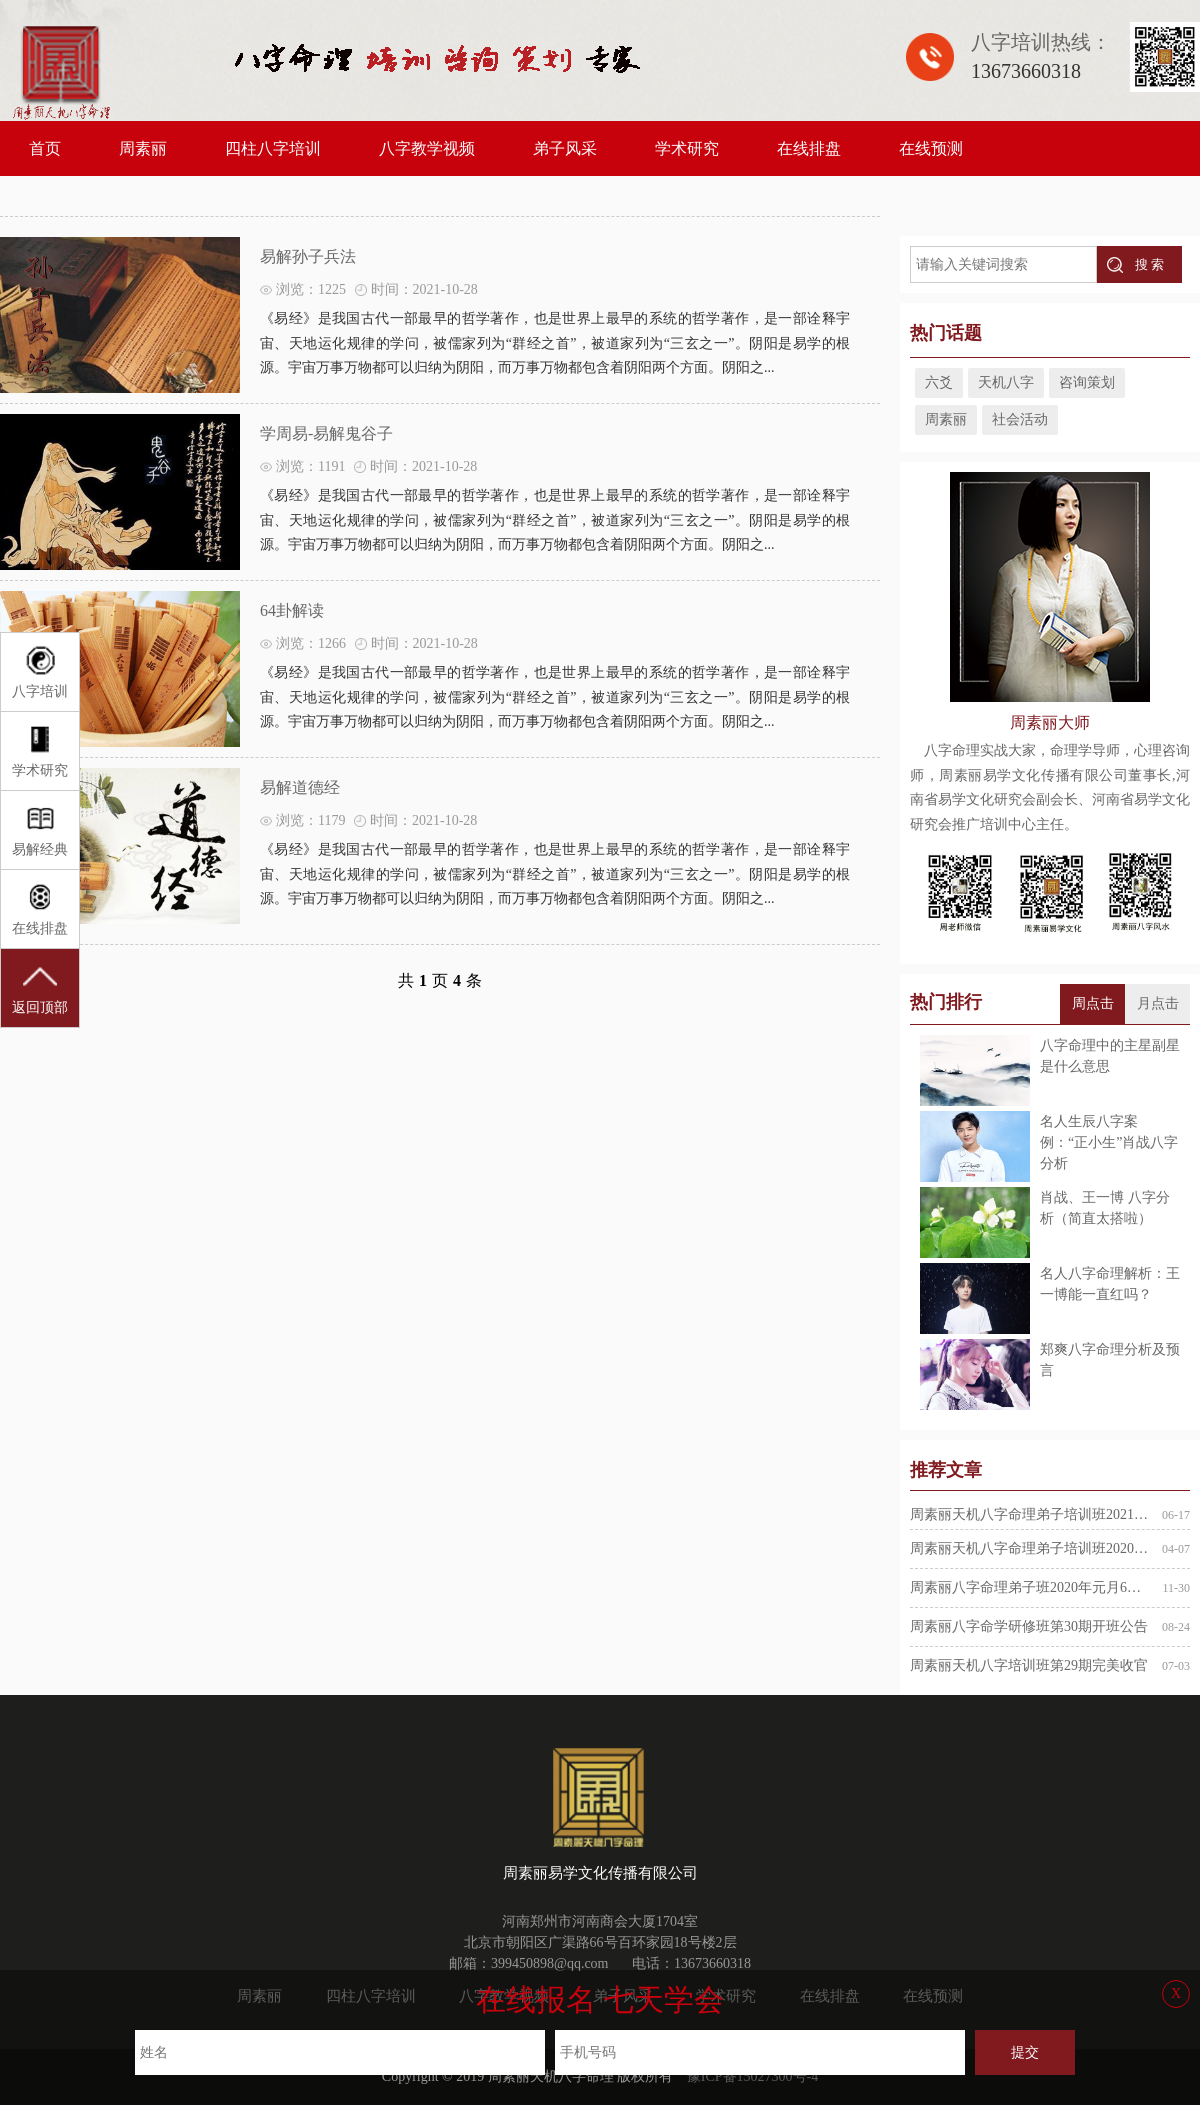 This screenshot has width=1200, height=2105. What do you see at coordinates (687, 148) in the screenshot?
I see `学术研究` at bounding box center [687, 148].